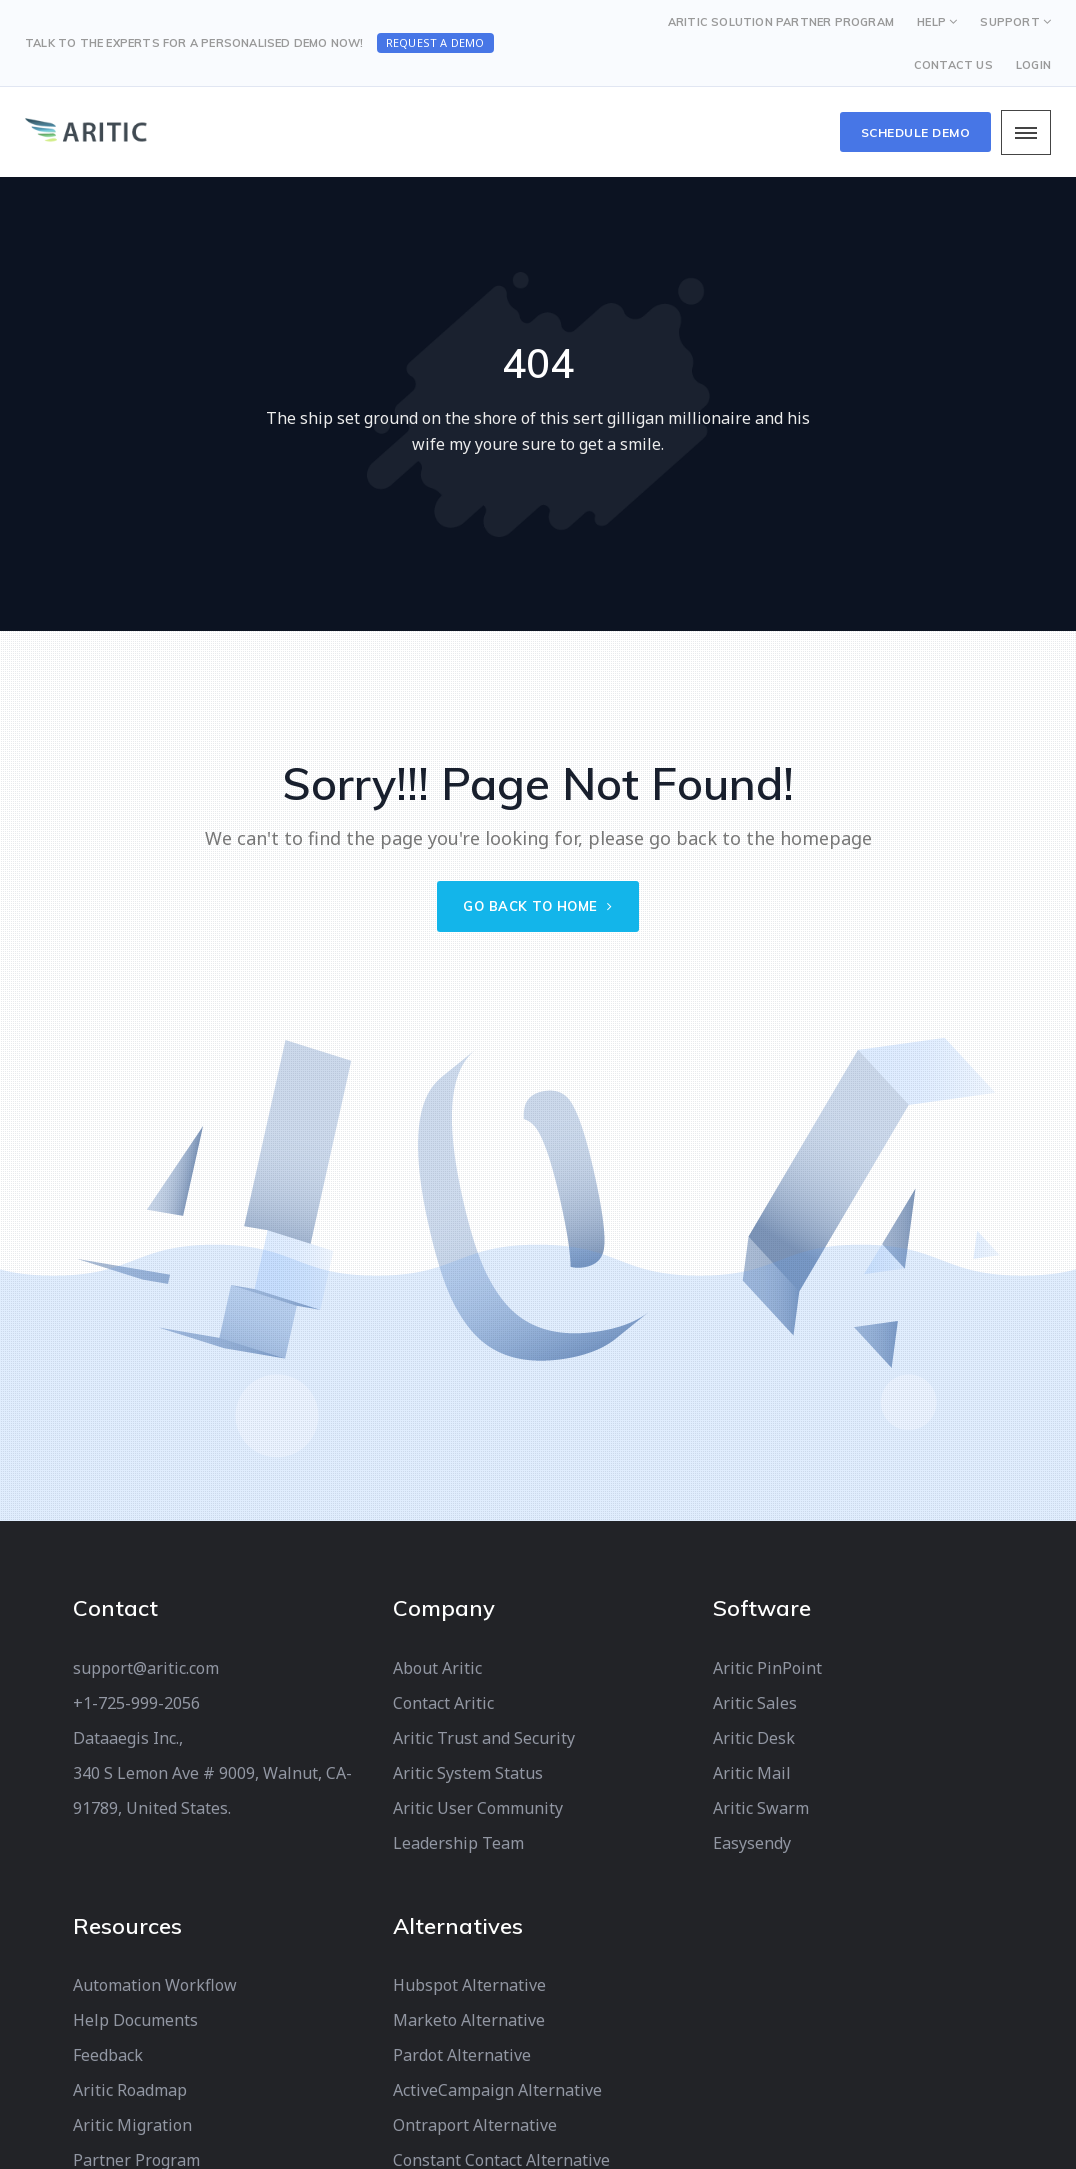 This screenshot has width=1076, height=2169. Describe the element at coordinates (1009, 22) in the screenshot. I see `SUPPORT` at that location.